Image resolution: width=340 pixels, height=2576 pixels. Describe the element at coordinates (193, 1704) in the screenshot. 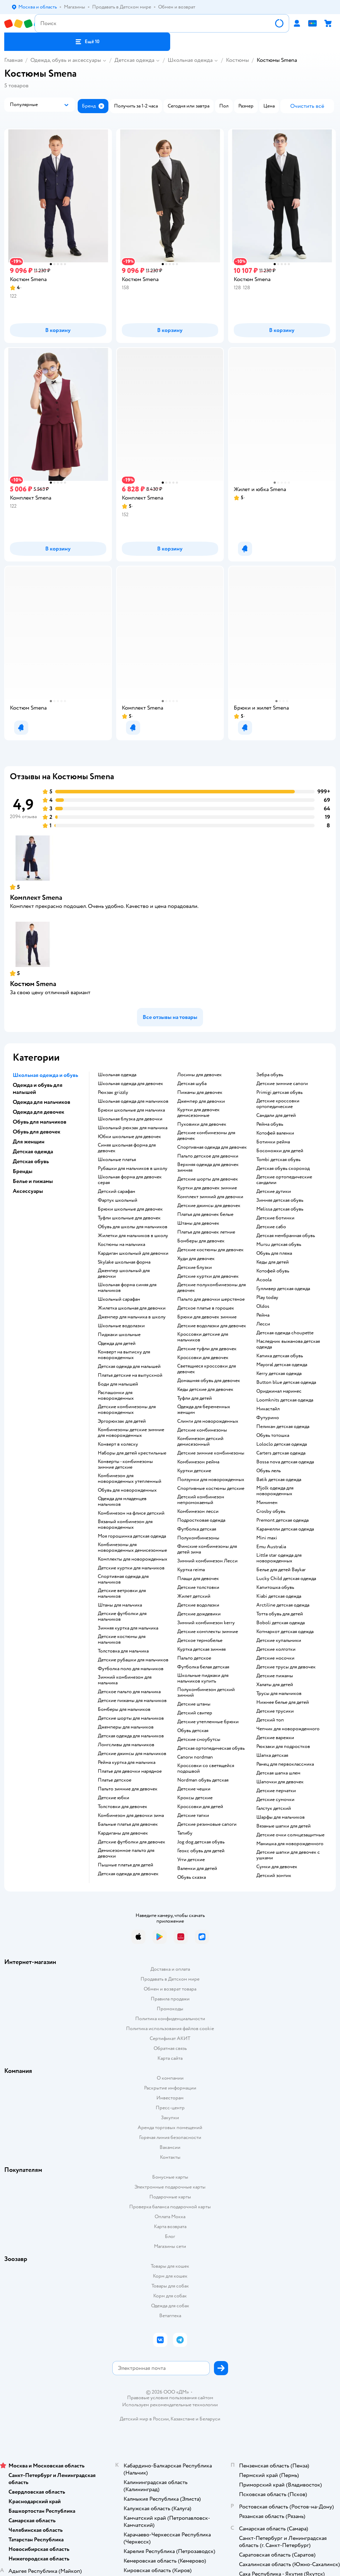

I see `Детские штаны` at that location.